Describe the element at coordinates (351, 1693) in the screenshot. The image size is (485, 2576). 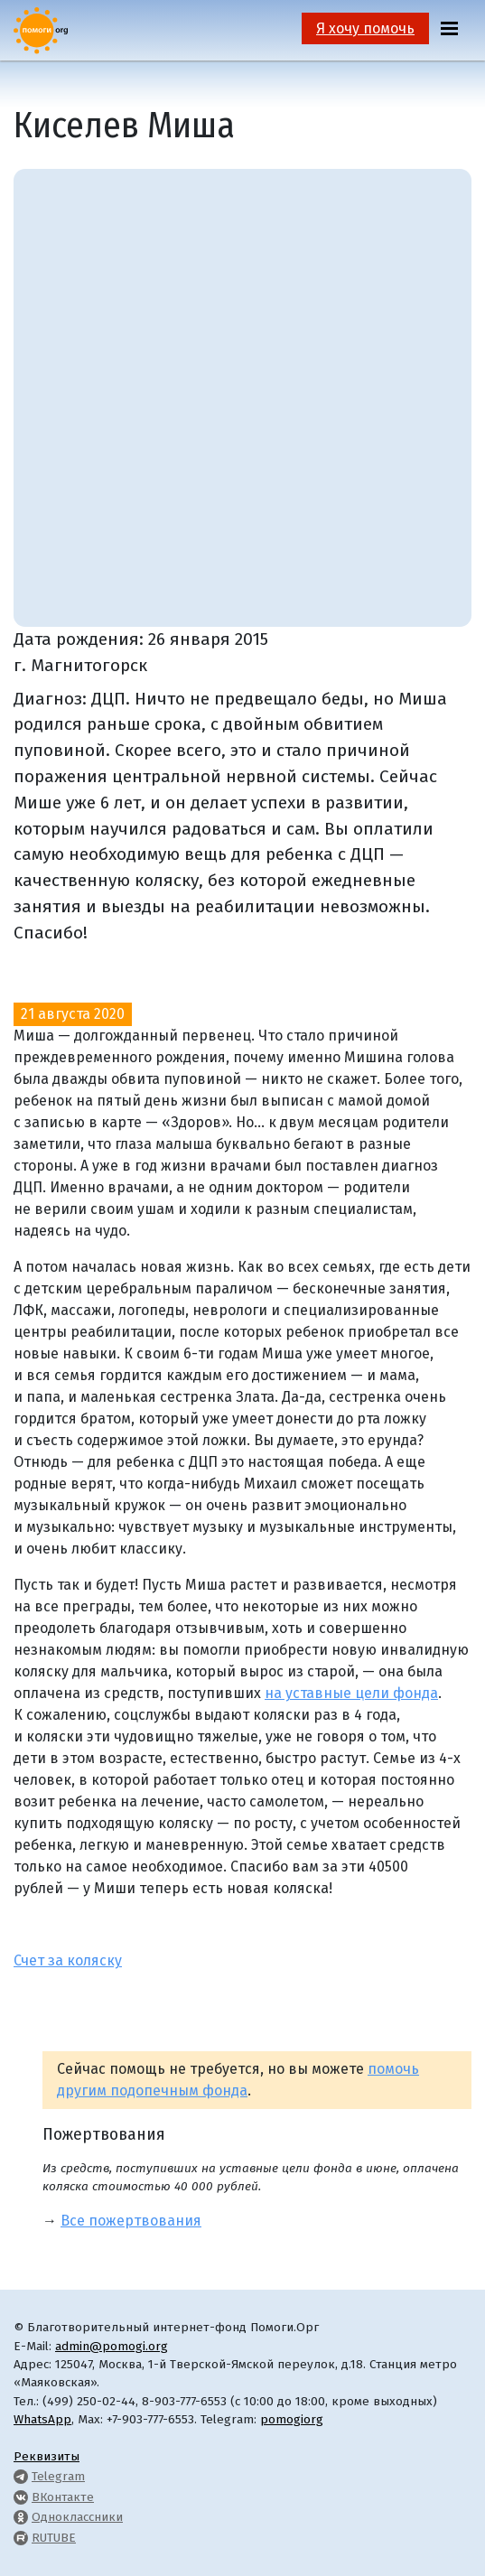
I see `на уставные цели фонда` at that location.